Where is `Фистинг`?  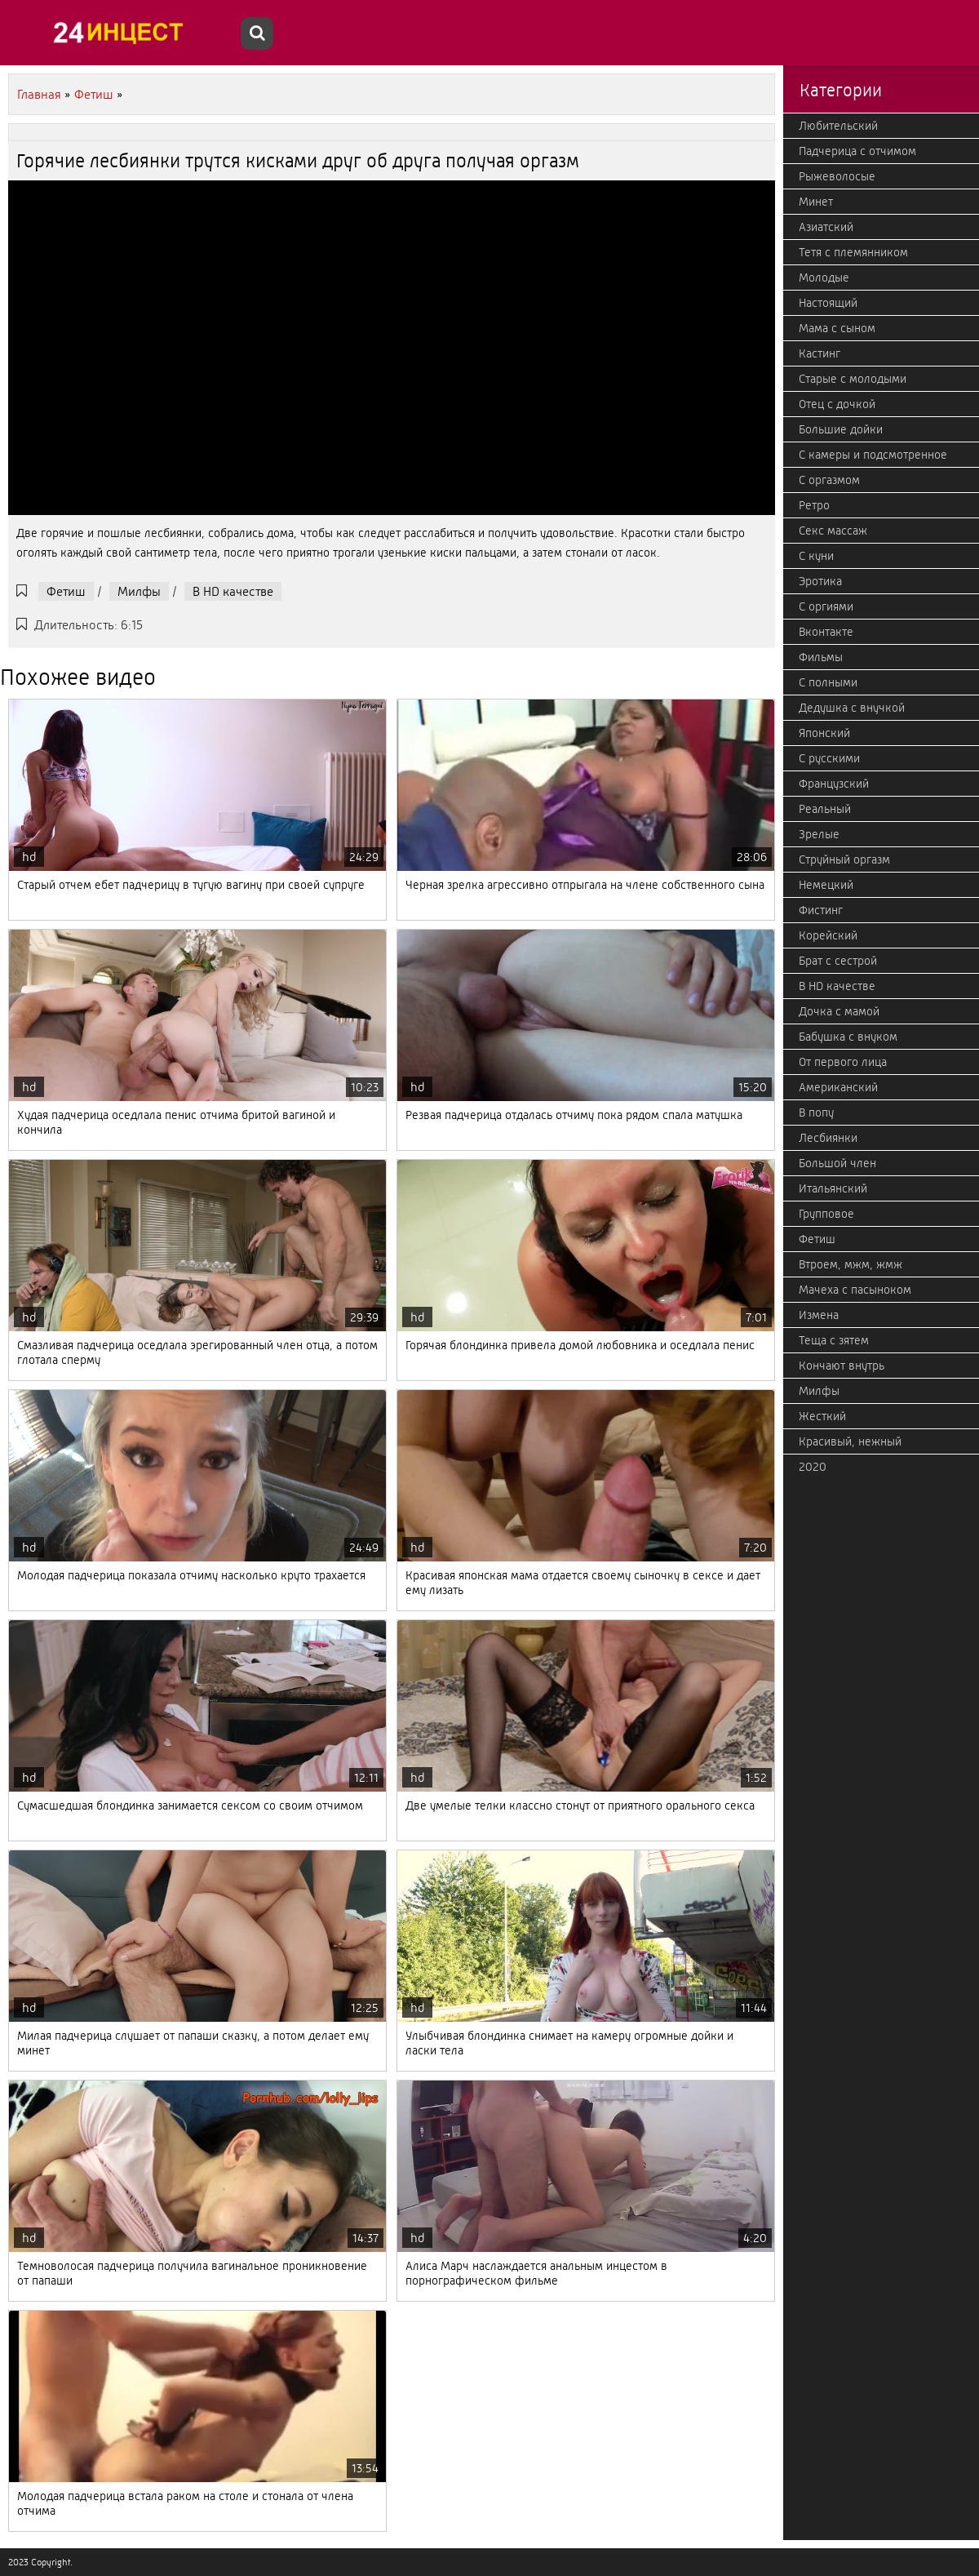 Фистинг is located at coordinates (821, 910).